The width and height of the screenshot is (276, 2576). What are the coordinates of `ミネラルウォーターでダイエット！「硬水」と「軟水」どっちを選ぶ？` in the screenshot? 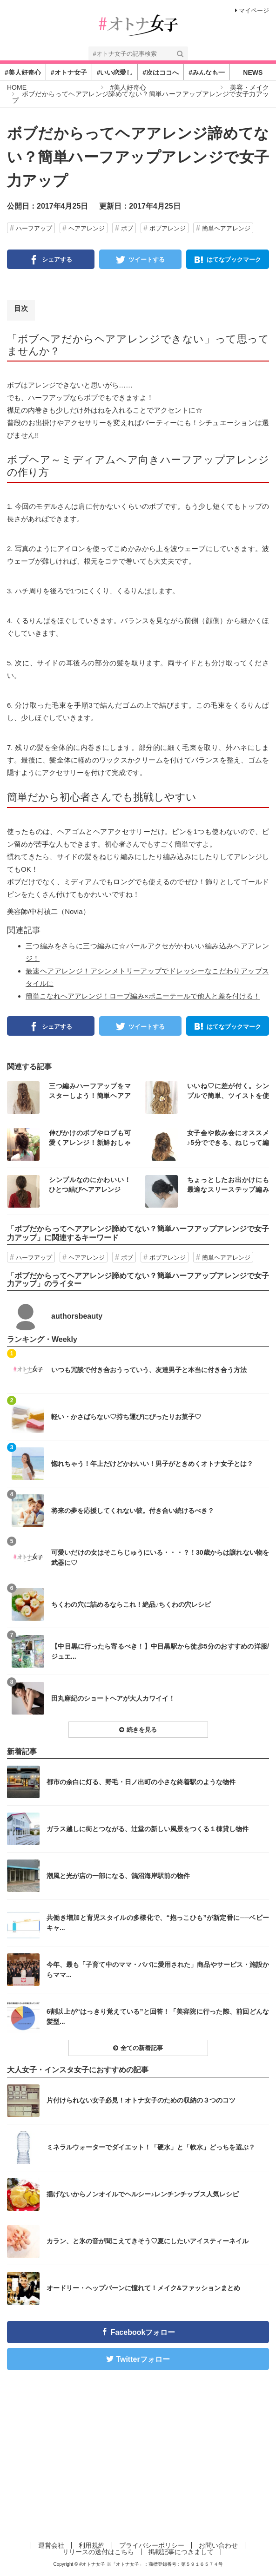 It's located at (151, 2147).